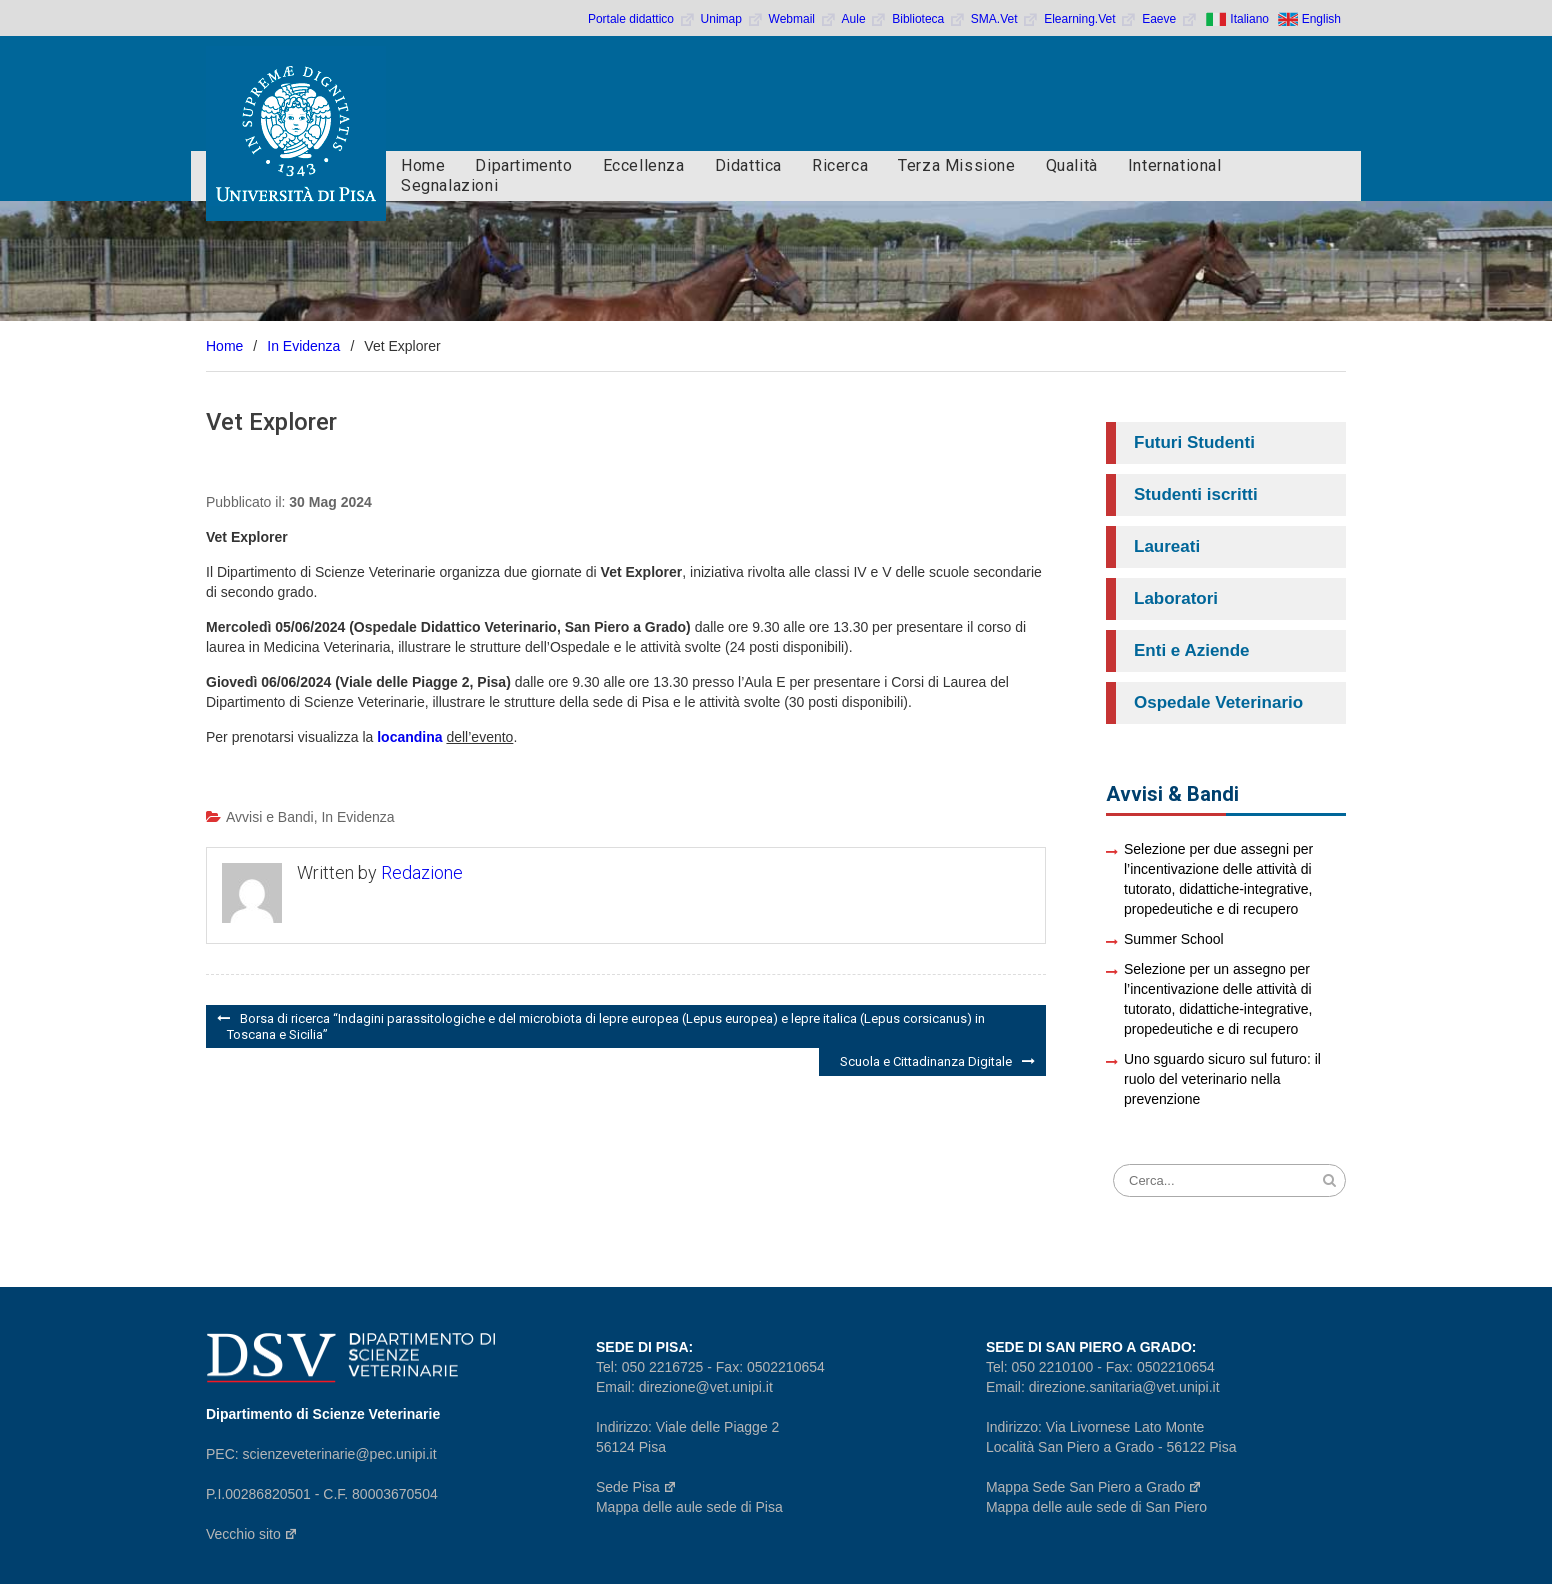  I want to click on Ricerca, so click(840, 165).